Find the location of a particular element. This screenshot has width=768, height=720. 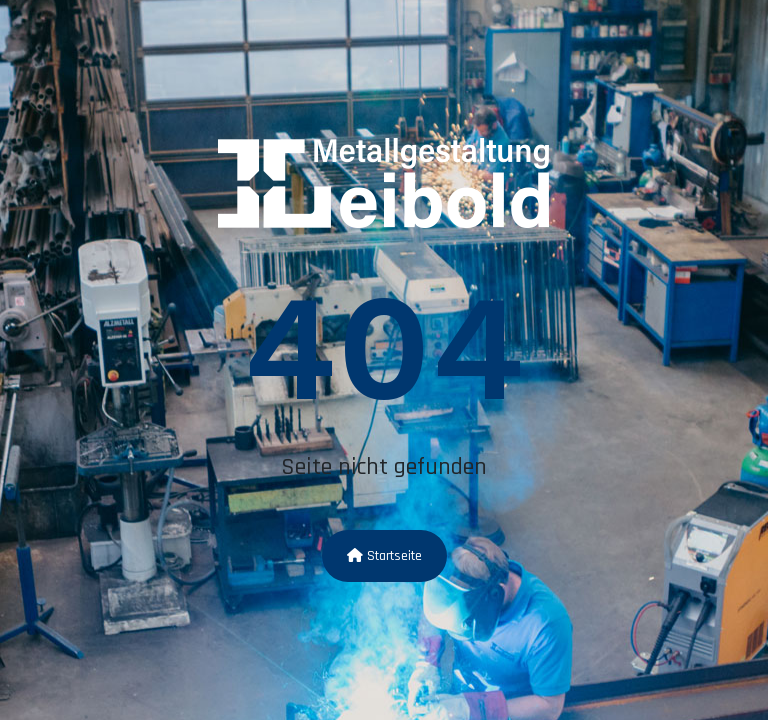

Startseite is located at coordinates (384, 556).